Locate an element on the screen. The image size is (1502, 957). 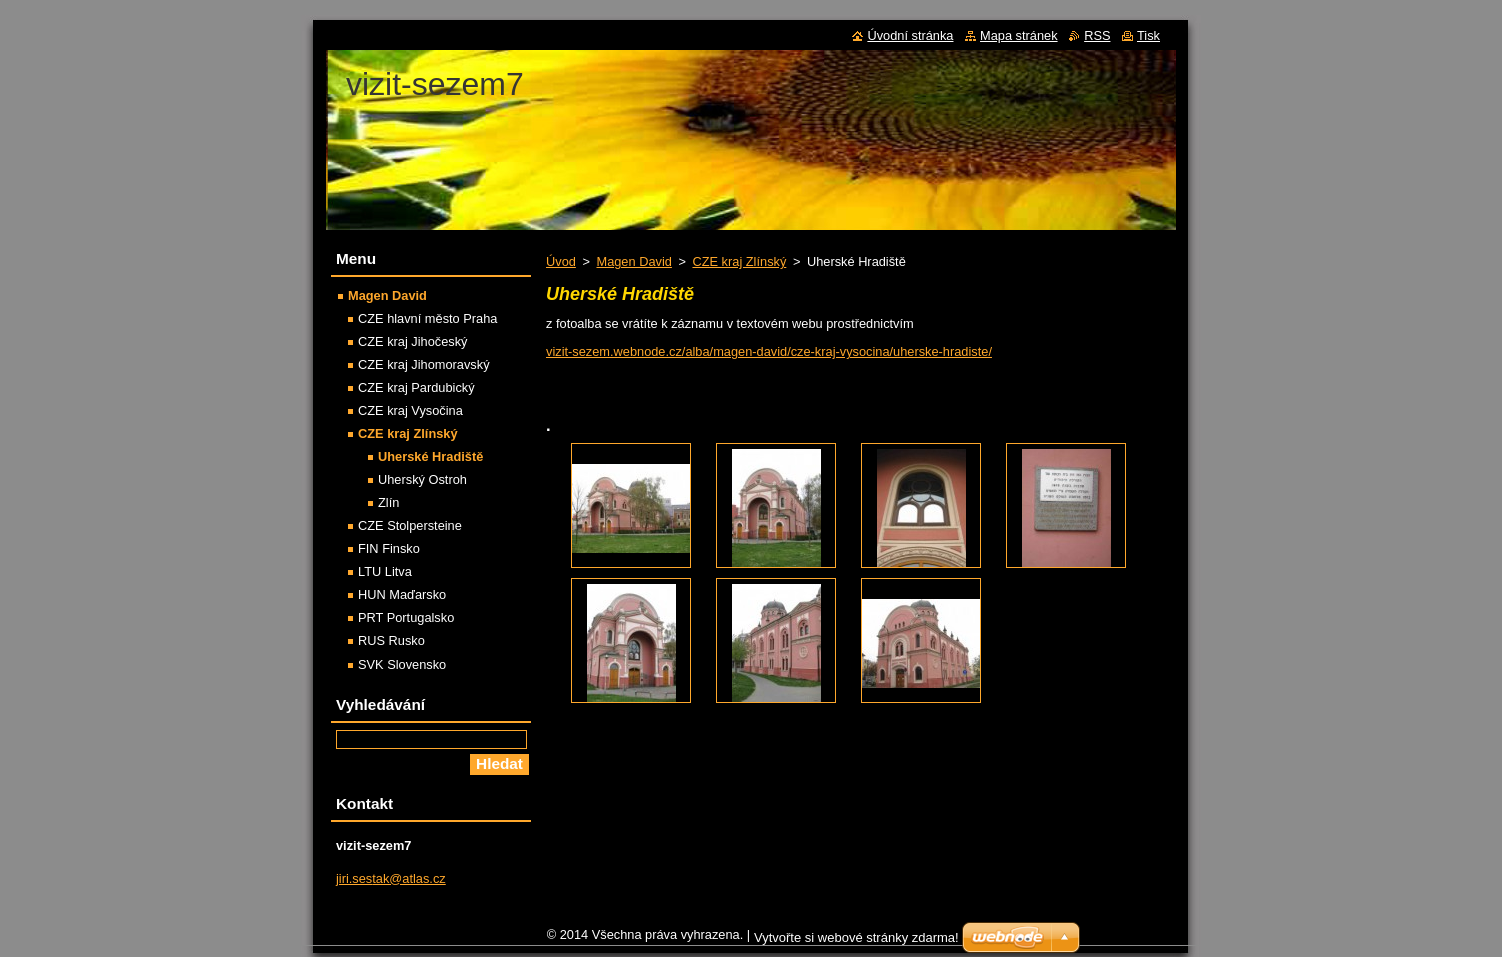
Mapa stránek is located at coordinates (1019, 35).